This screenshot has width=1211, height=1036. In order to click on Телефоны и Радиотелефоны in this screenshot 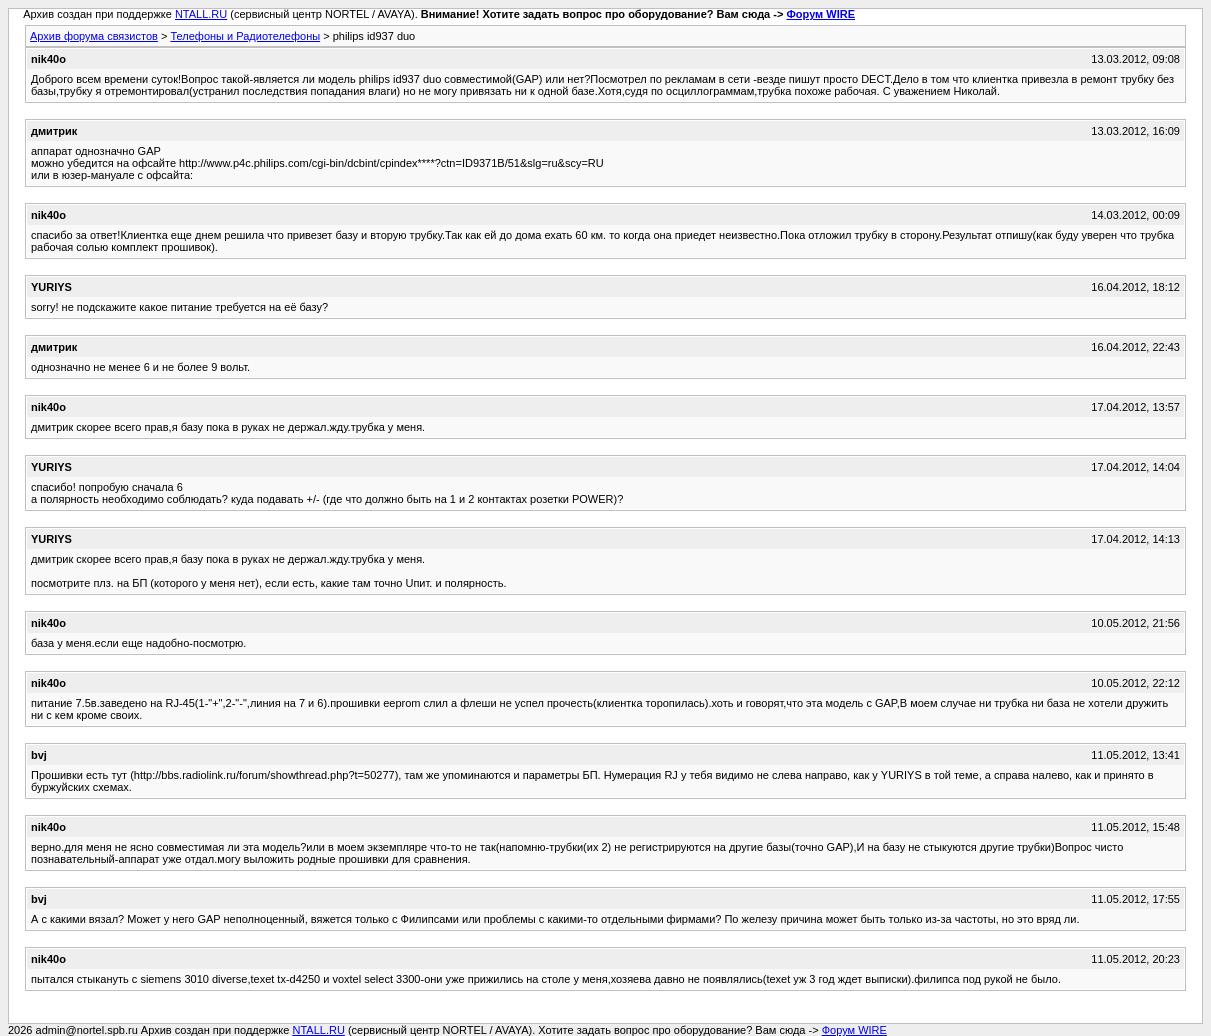, I will do `click(245, 36)`.